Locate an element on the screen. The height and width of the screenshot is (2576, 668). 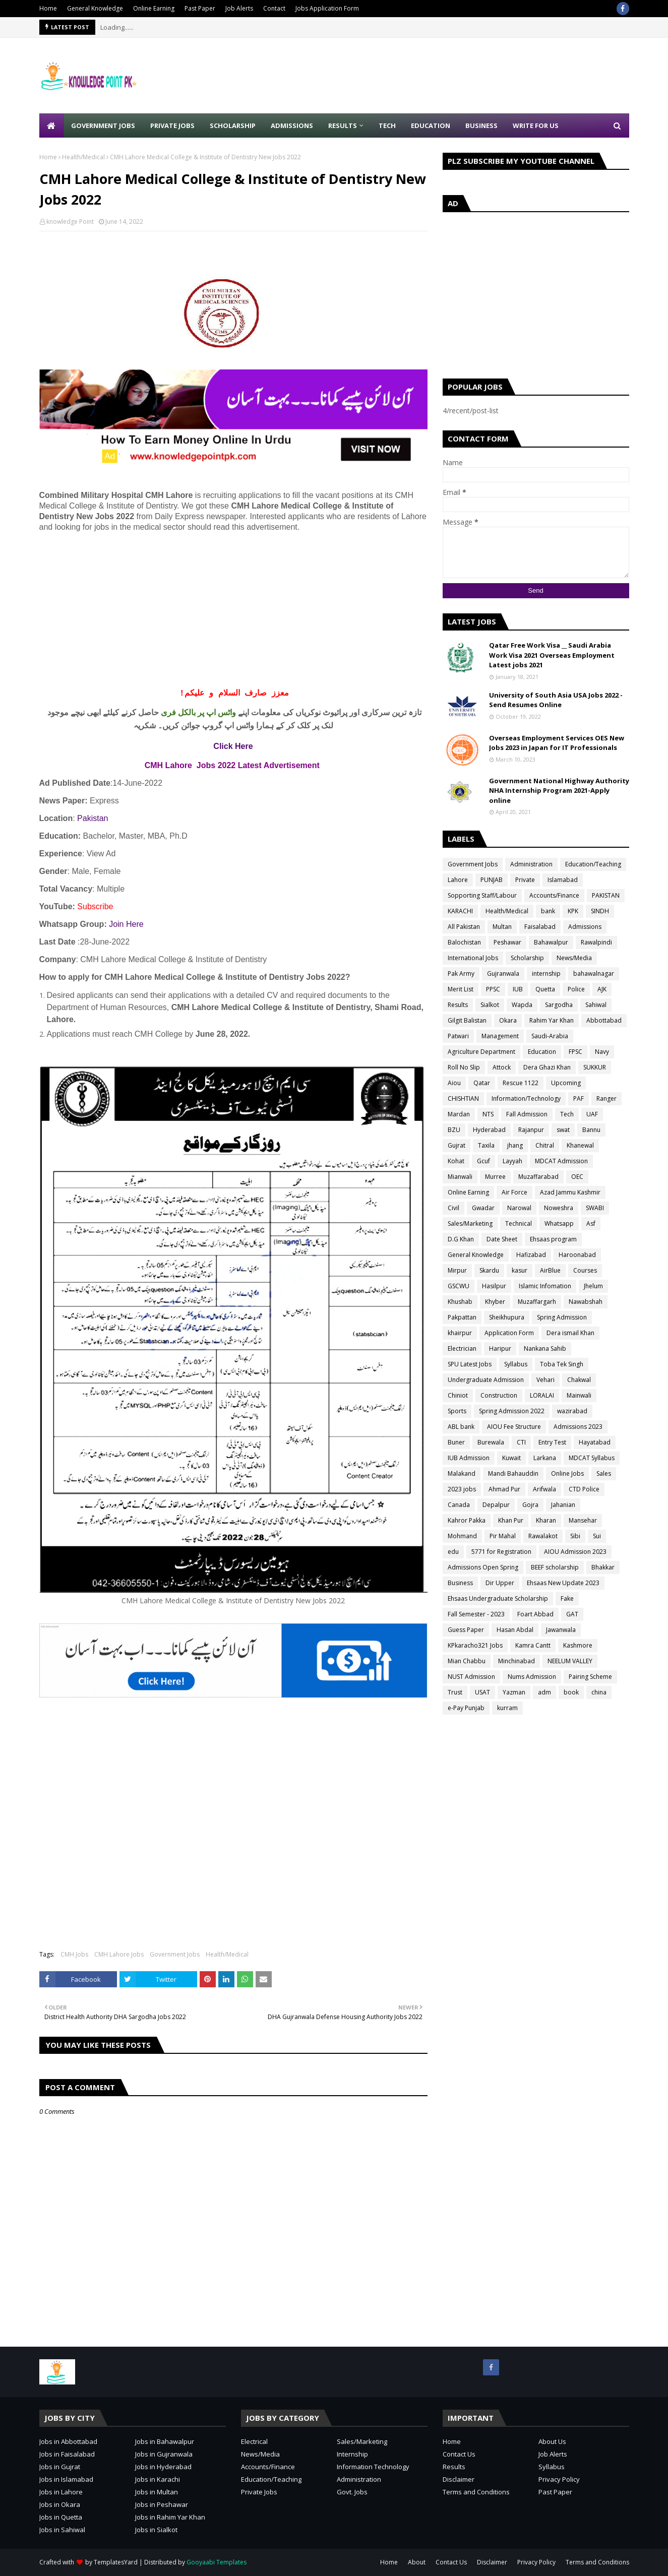
Jobs in Sialkot is located at coordinates (156, 2529).